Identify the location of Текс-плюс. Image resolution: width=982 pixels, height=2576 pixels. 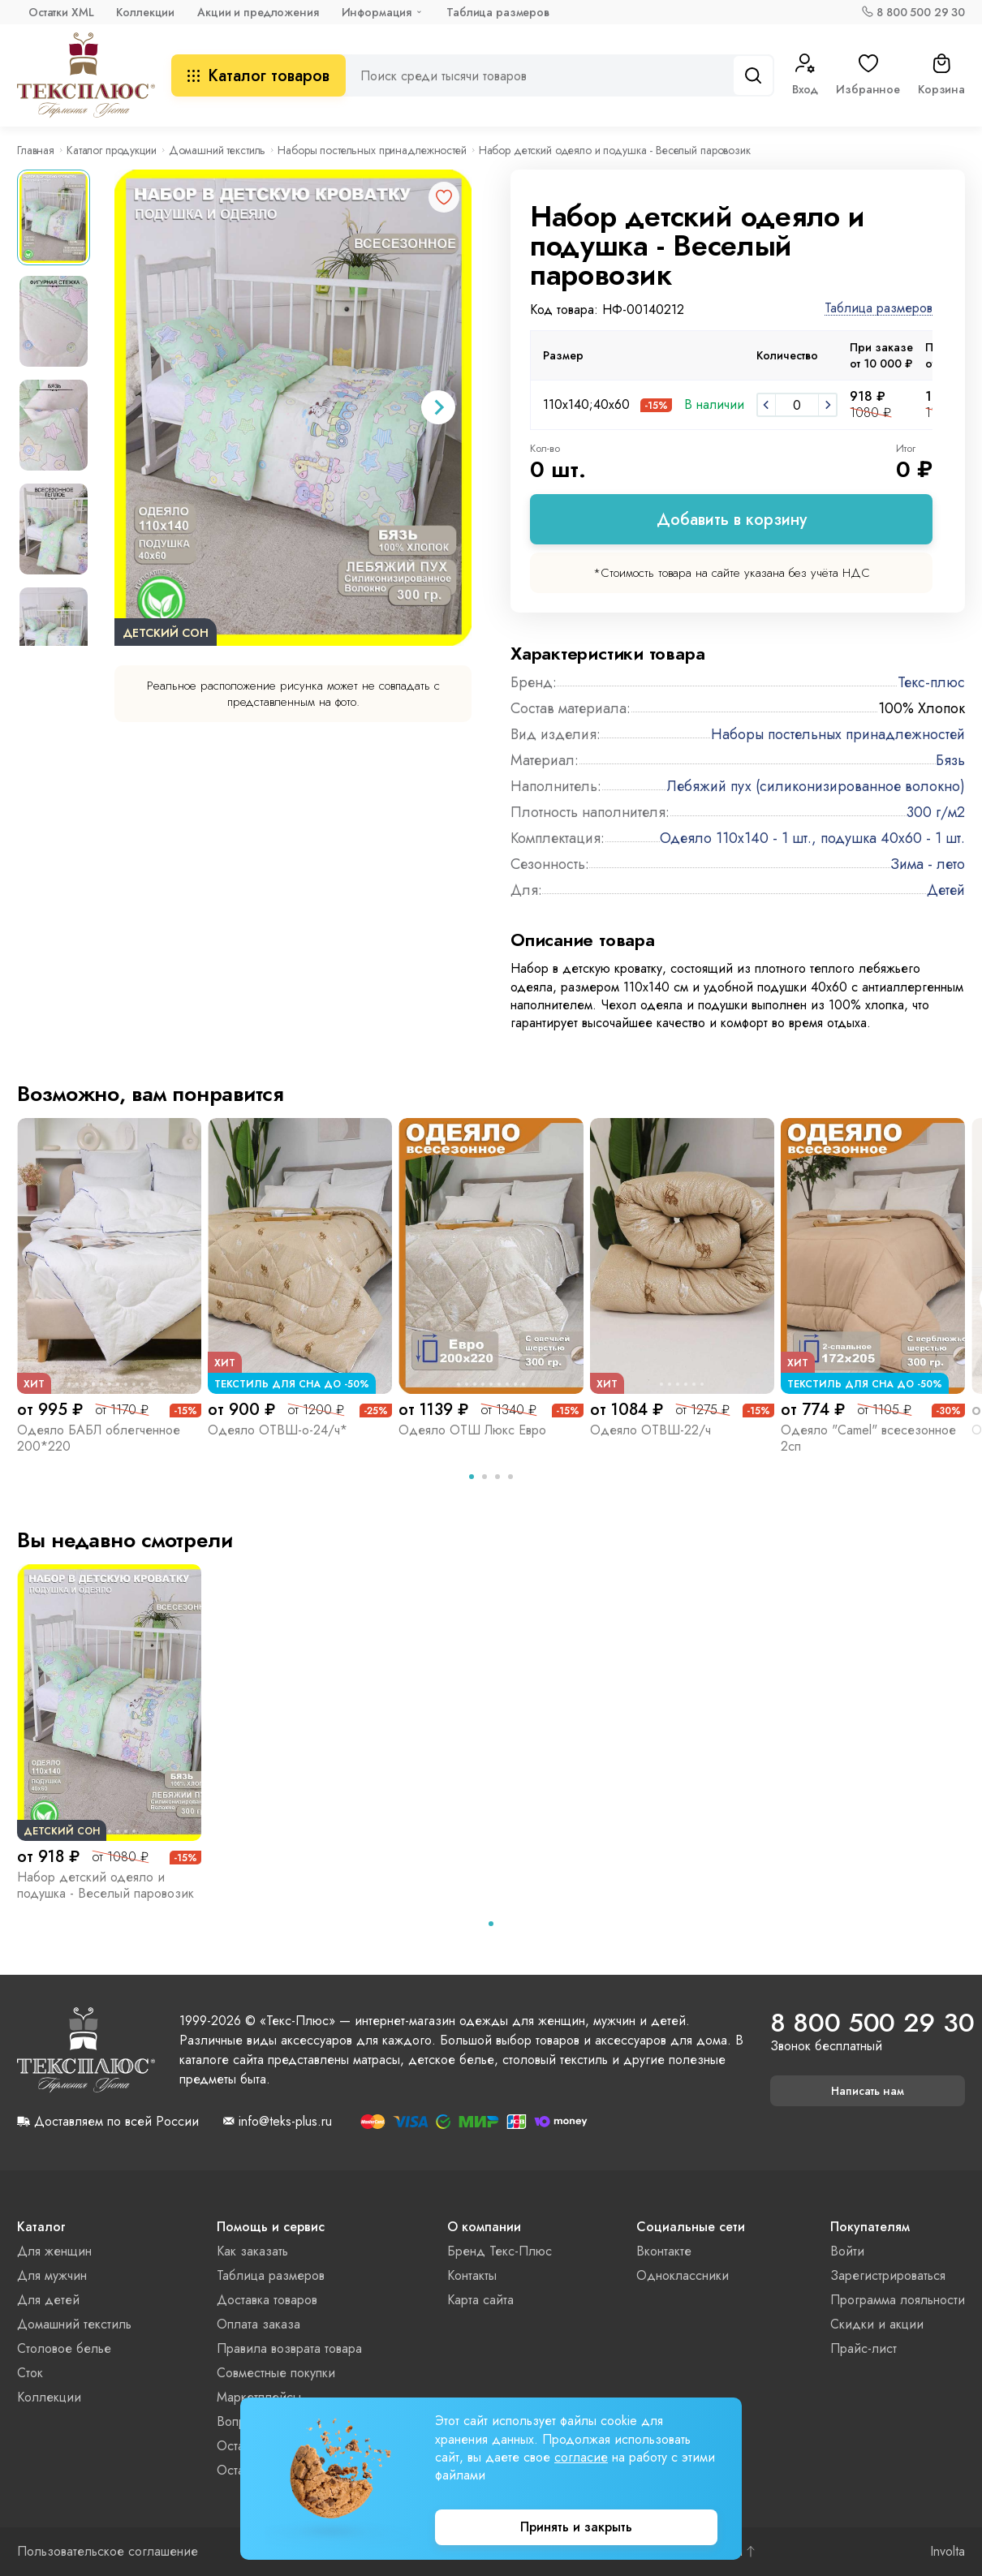
(931, 682).